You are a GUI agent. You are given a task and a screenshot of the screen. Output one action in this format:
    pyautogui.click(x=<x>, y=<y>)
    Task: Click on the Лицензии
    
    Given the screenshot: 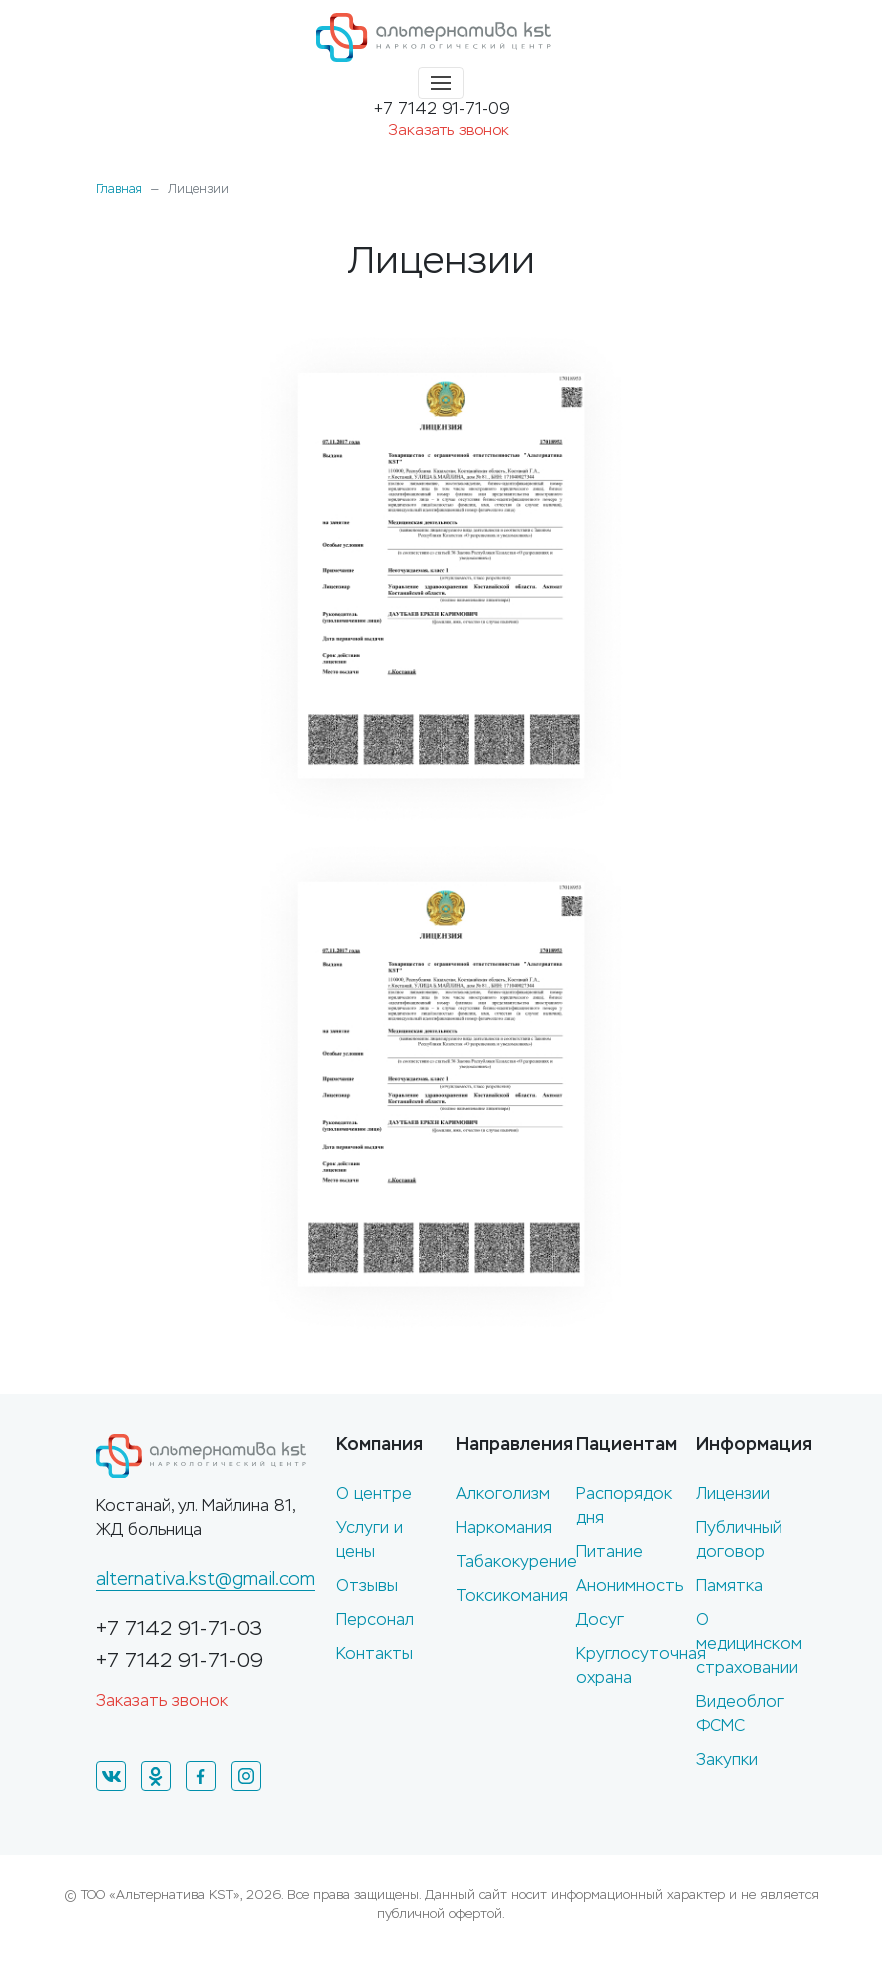 What is the action you would take?
    pyautogui.click(x=733, y=1493)
    